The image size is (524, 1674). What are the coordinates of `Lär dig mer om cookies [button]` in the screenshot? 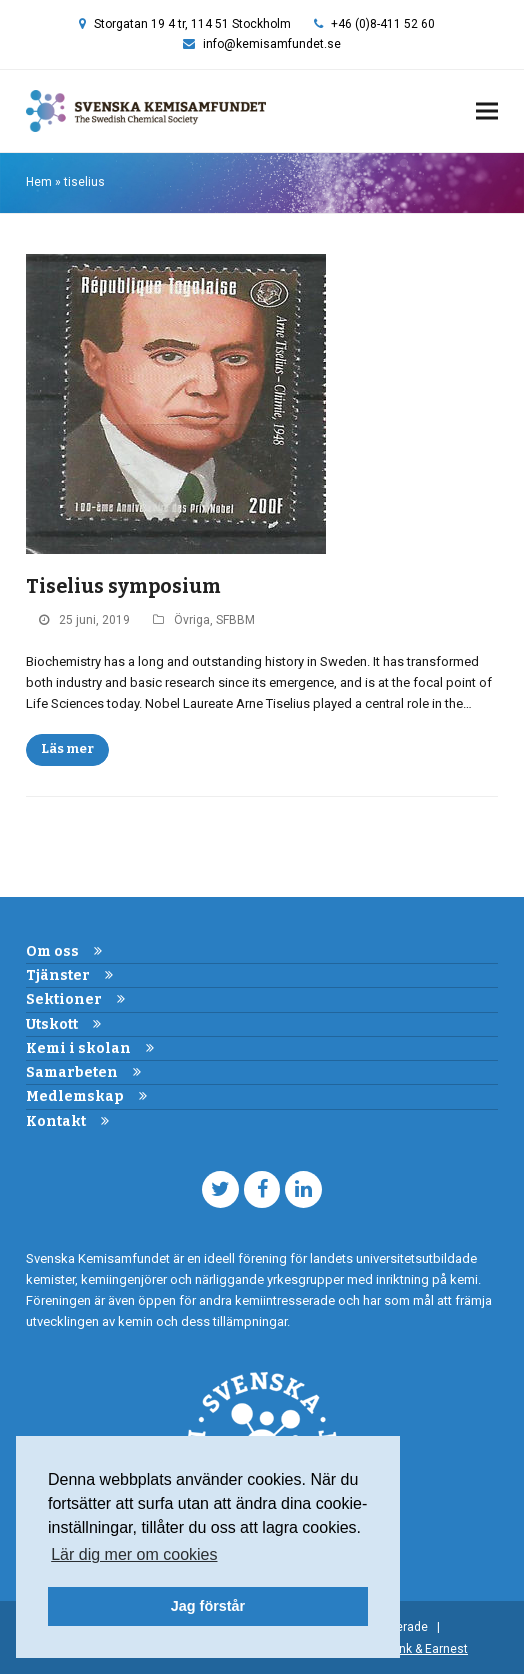 It's located at (134, 1554).